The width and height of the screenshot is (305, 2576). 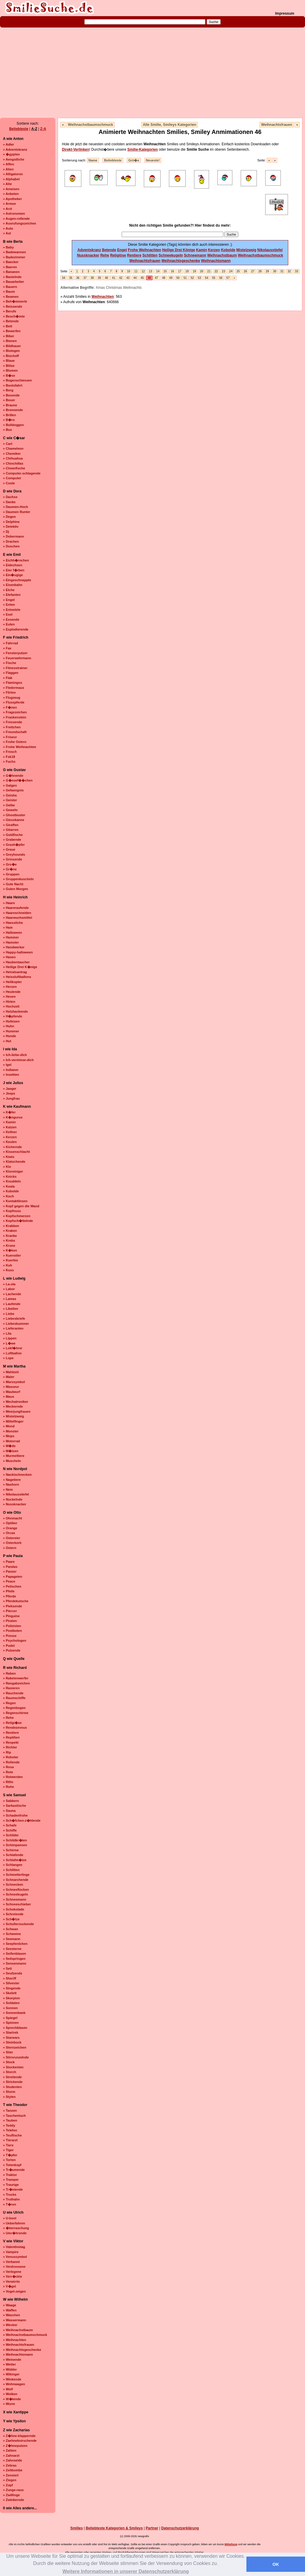 What do you see at coordinates (8, 390) in the screenshot?
I see `» Borg` at bounding box center [8, 390].